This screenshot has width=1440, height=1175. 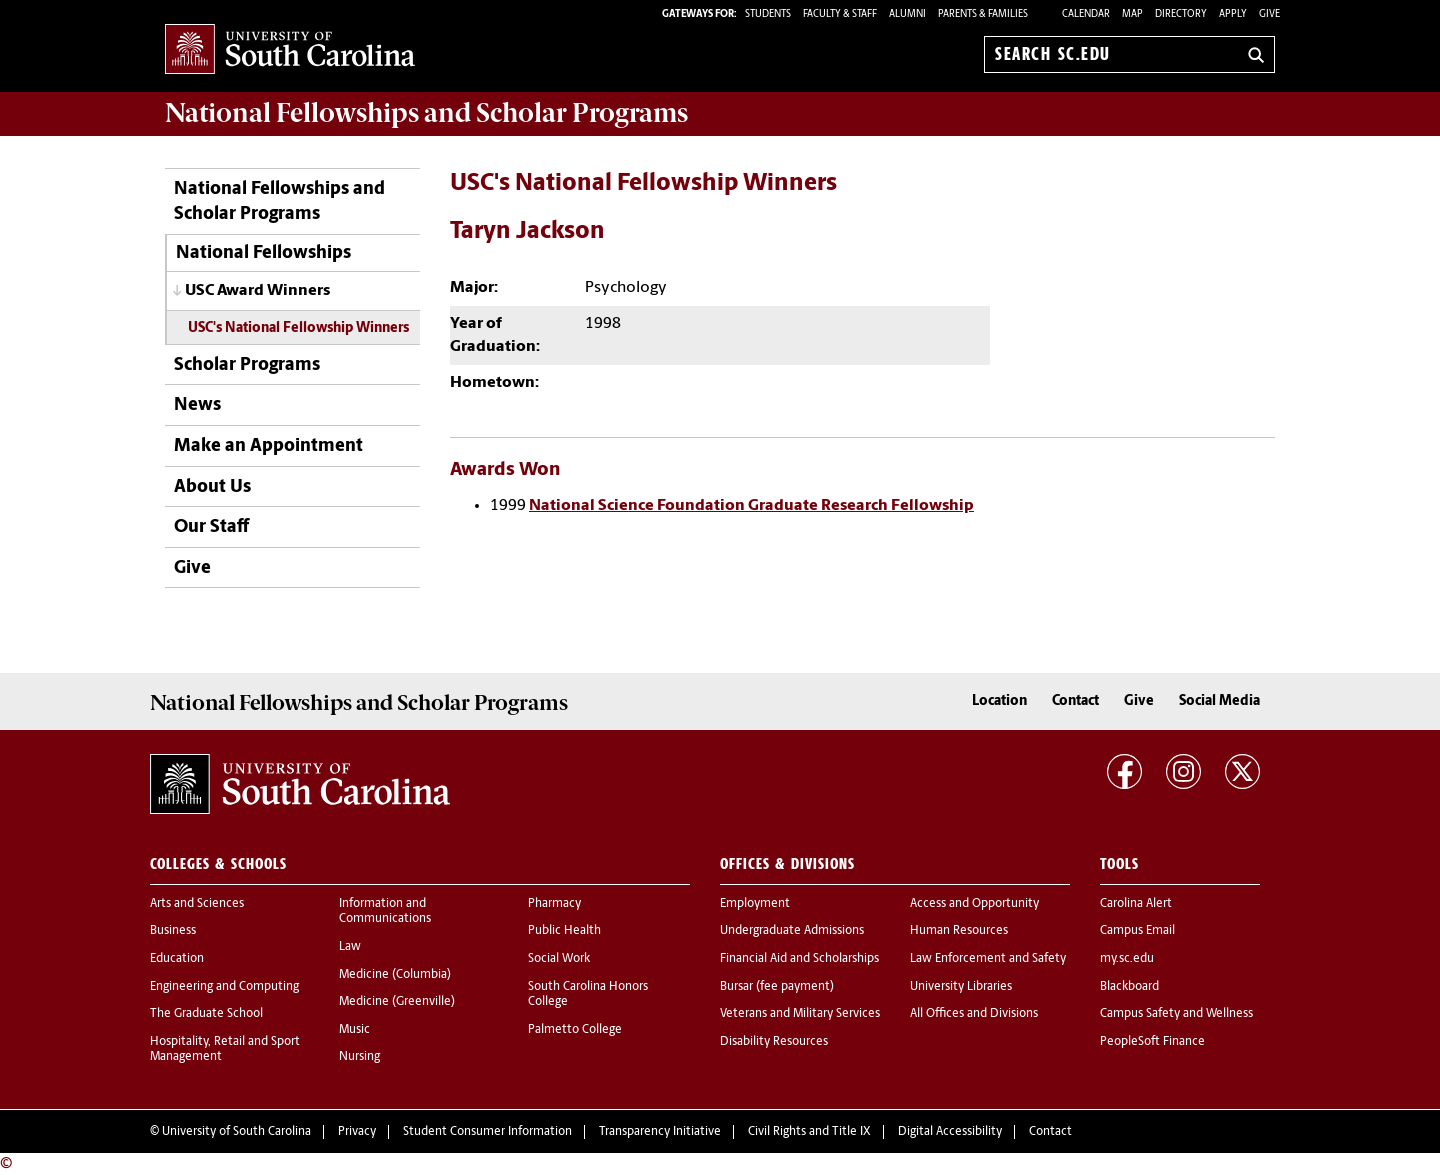 I want to click on About Us, so click(x=212, y=487).